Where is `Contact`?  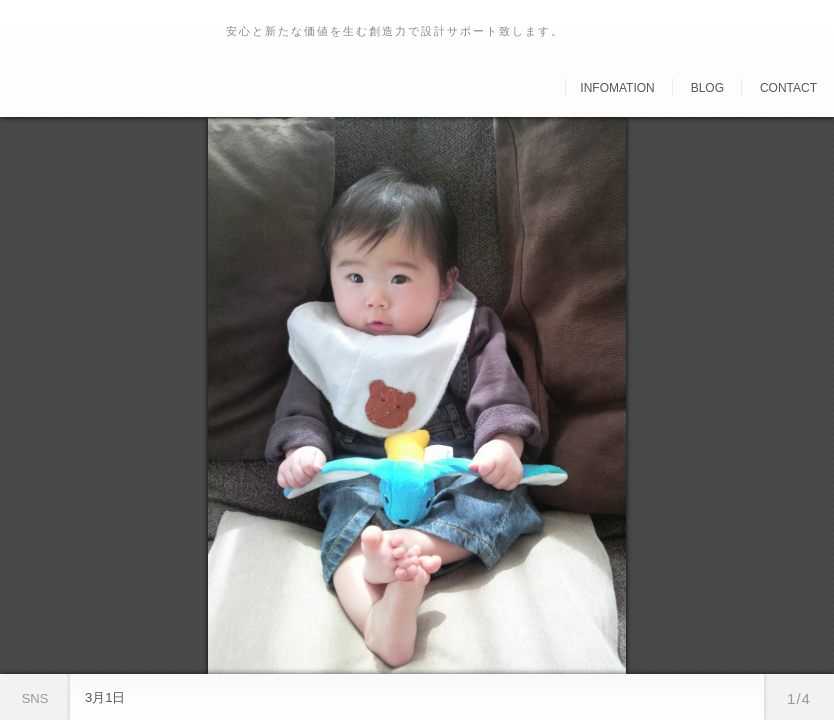 Contact is located at coordinates (788, 88).